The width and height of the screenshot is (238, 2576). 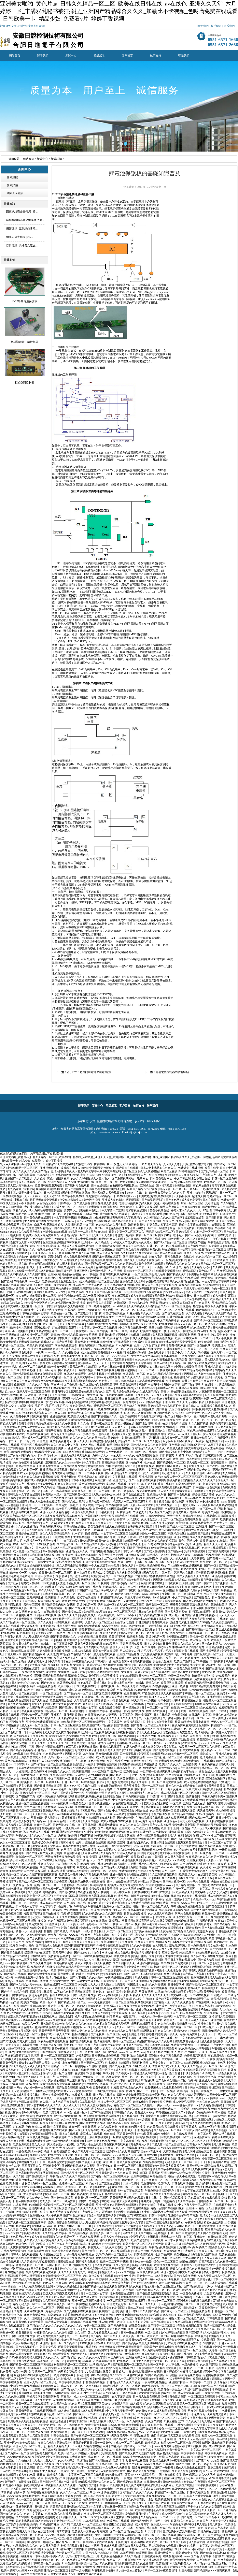 What do you see at coordinates (139, 2240) in the screenshot?
I see `欧美丰满老妇` at bounding box center [139, 2240].